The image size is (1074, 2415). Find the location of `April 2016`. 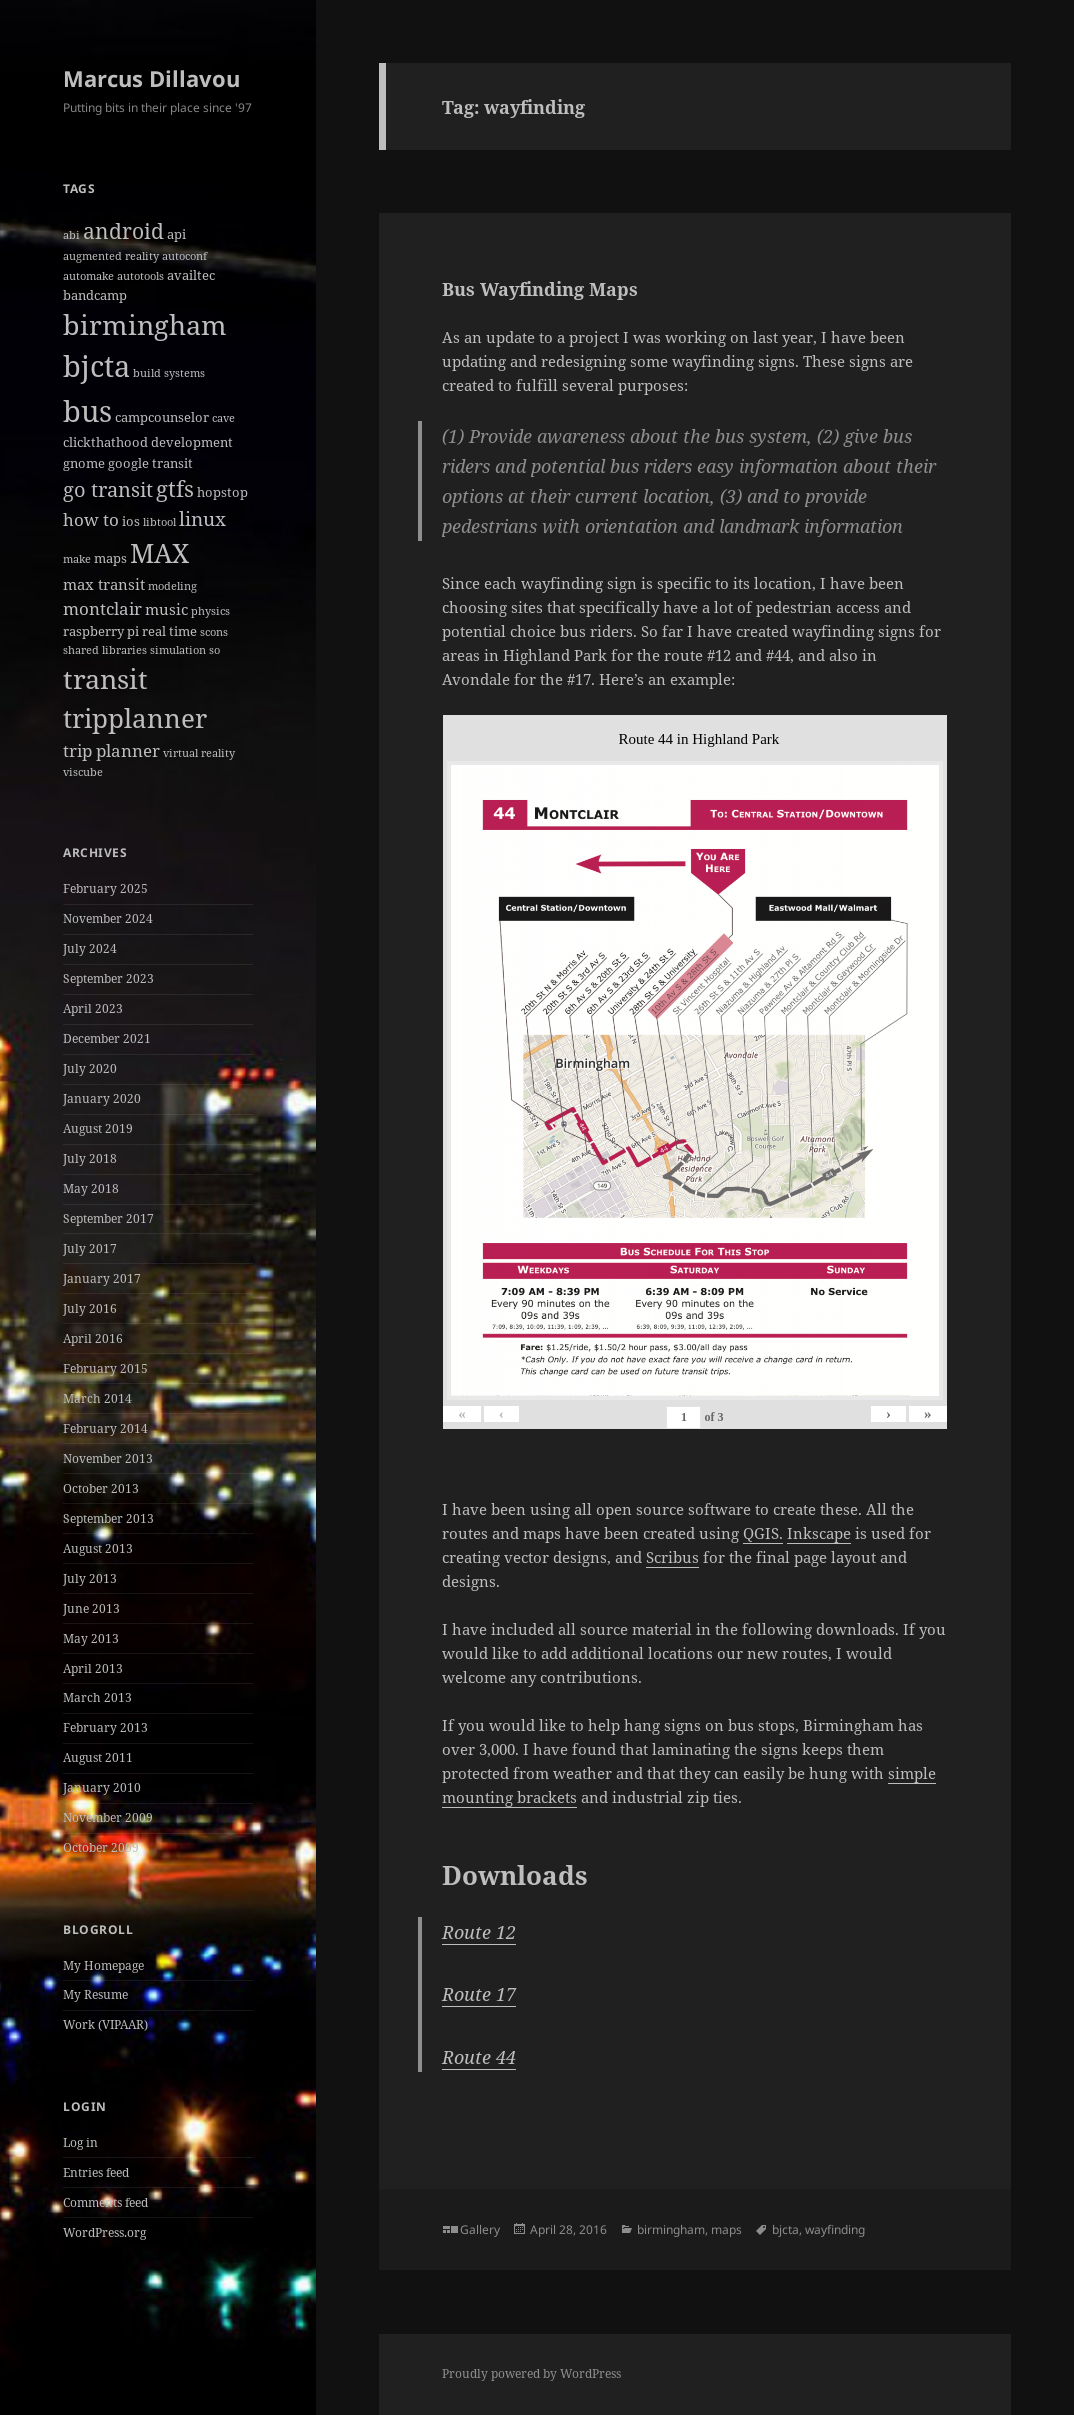

April 2016 is located at coordinates (93, 1338).